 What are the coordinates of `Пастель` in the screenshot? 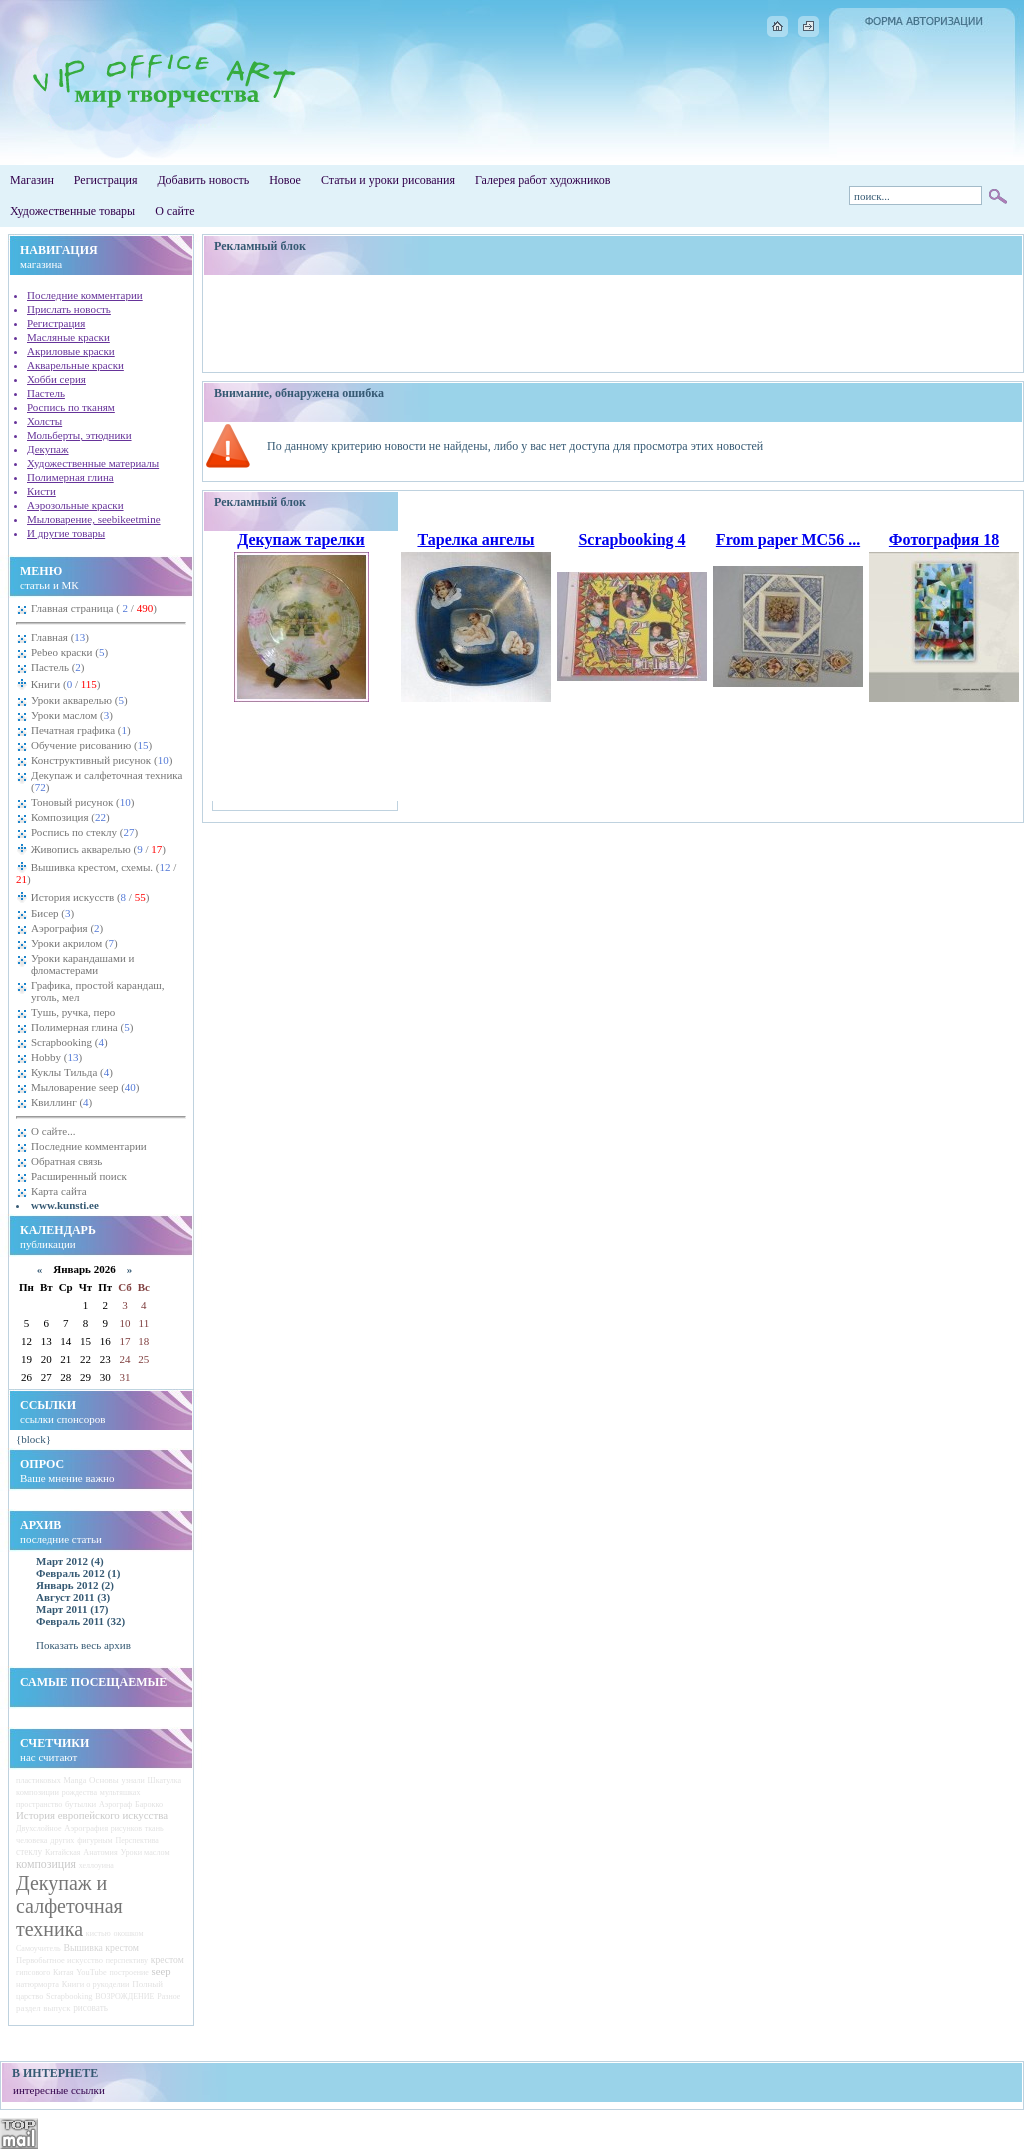 It's located at (46, 393).